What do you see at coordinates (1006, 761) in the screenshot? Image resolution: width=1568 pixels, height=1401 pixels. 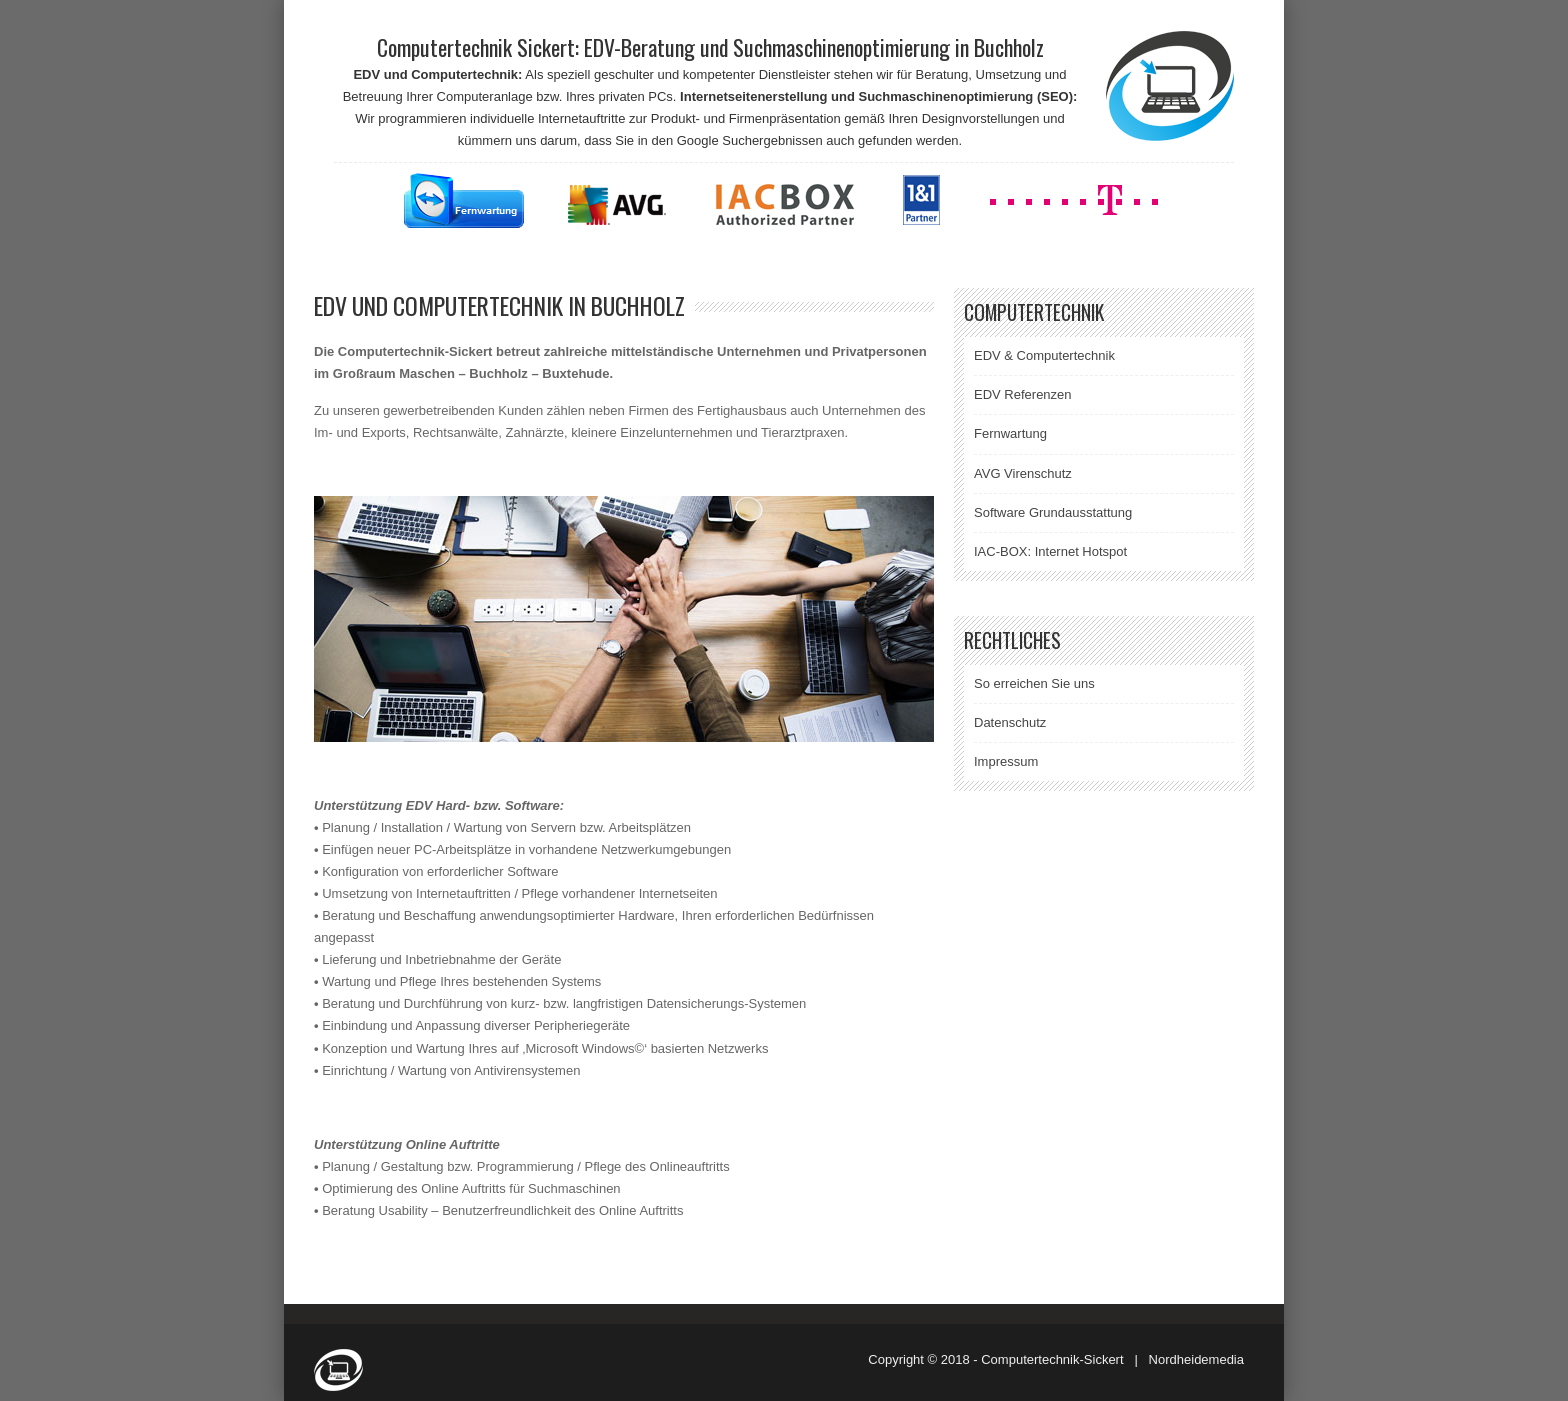 I see `Impressum` at bounding box center [1006, 761].